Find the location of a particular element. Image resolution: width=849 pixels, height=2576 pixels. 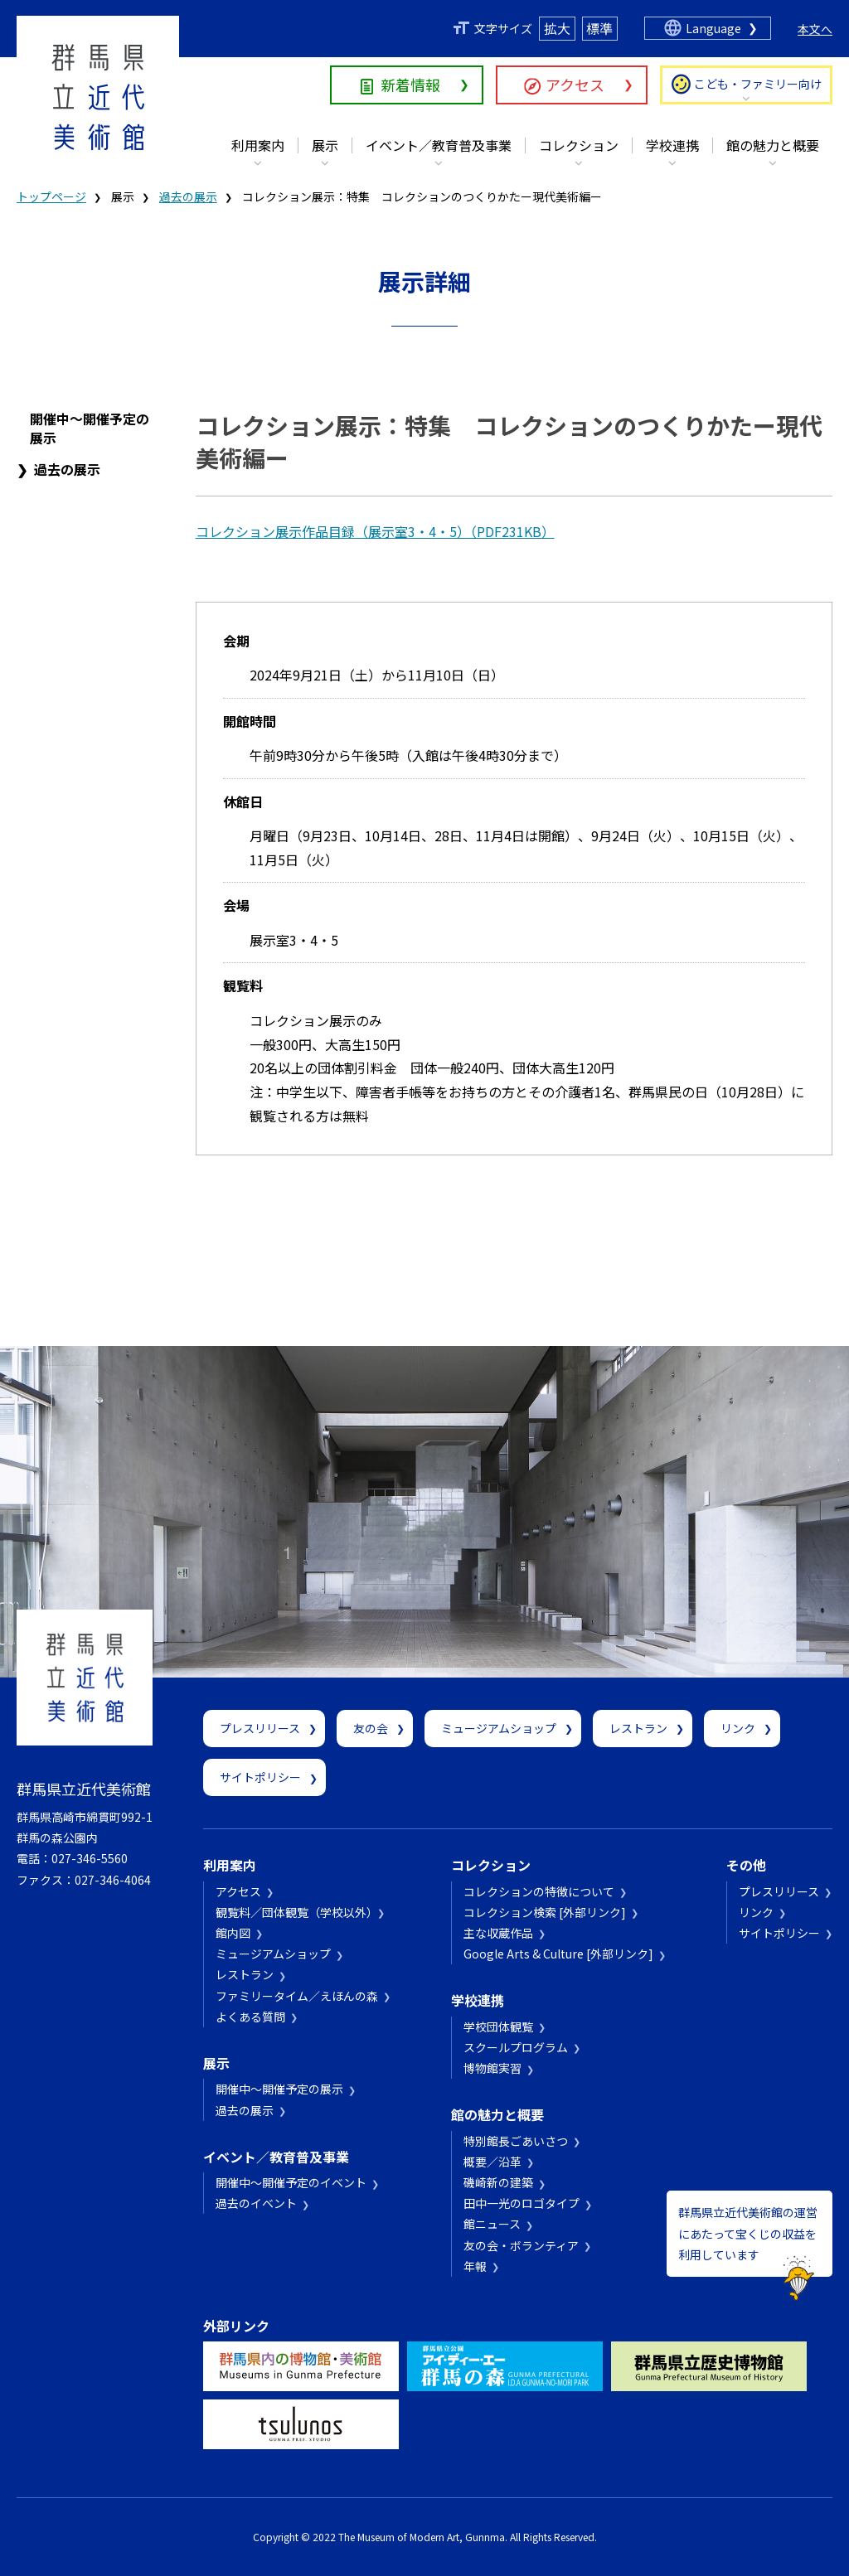

特別館長ごあいさつ is located at coordinates (515, 2141).